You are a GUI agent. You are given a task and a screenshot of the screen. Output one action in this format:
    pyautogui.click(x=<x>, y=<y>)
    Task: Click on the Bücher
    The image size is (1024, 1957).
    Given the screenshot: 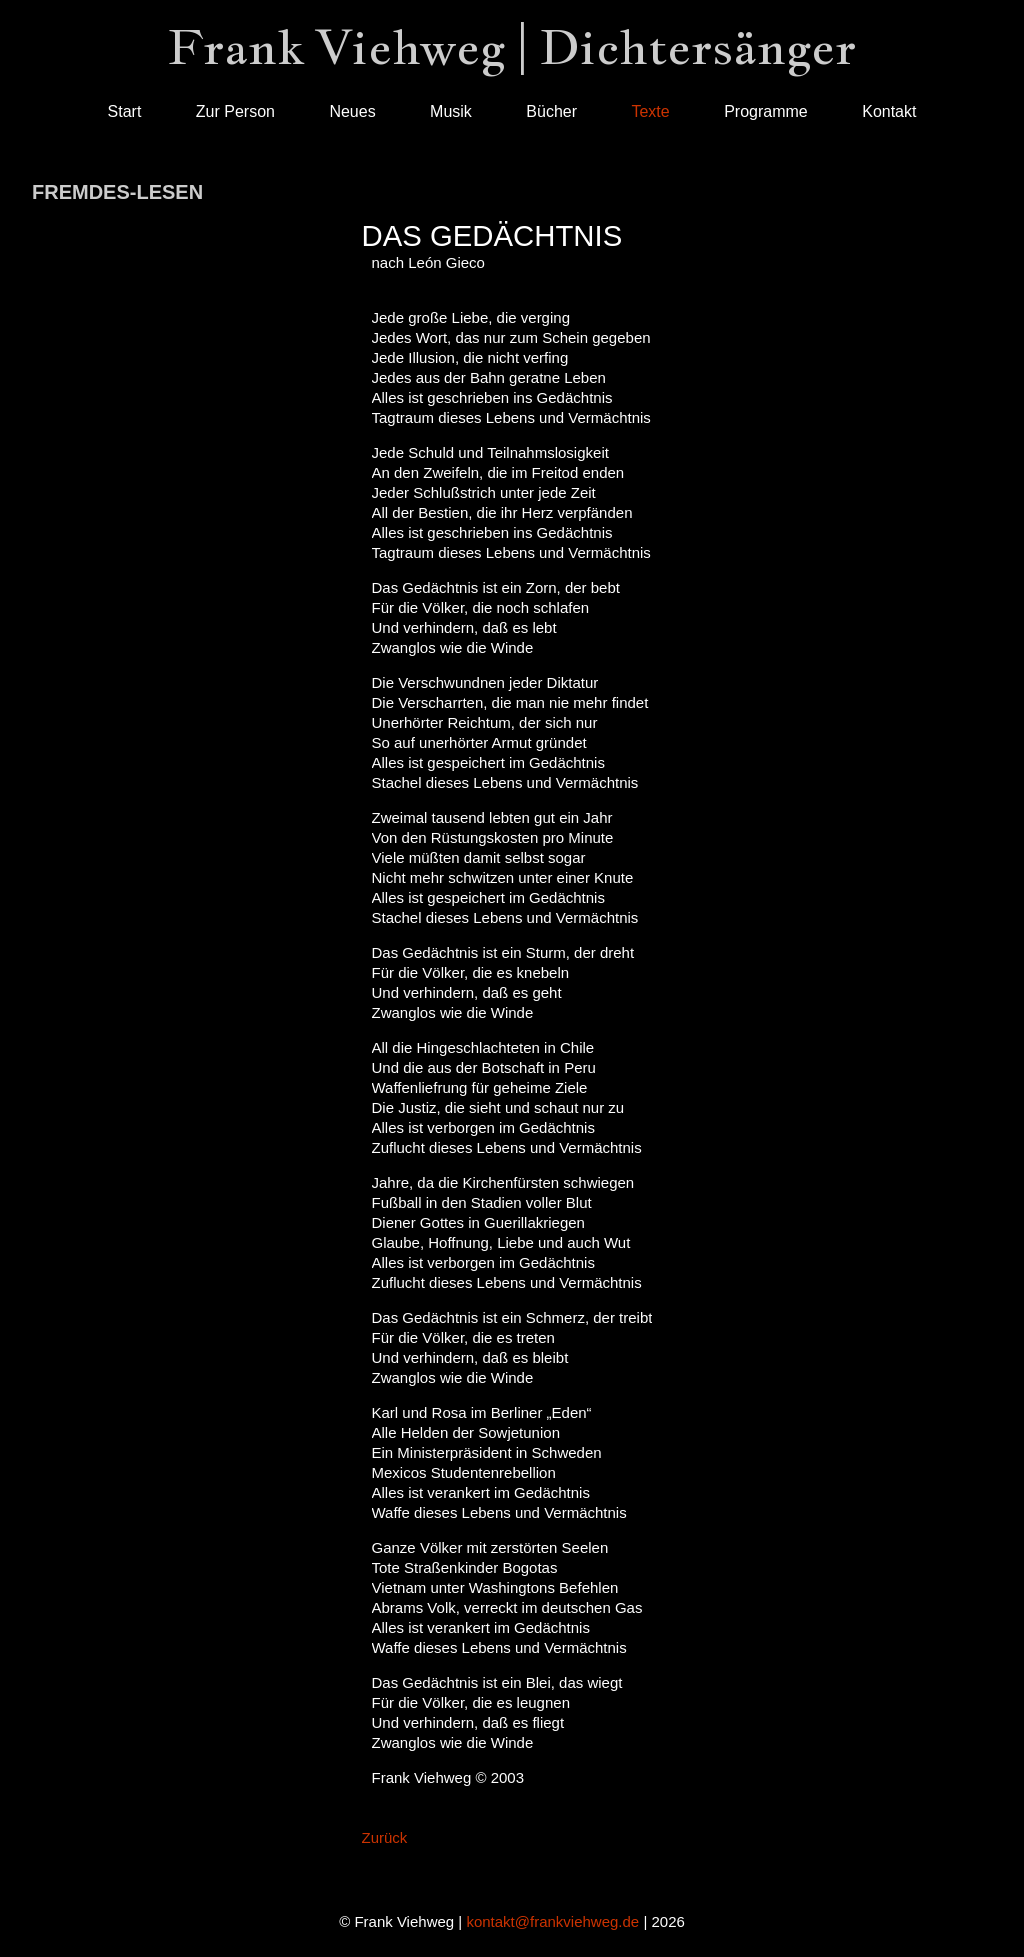 What is the action you would take?
    pyautogui.click(x=551, y=111)
    